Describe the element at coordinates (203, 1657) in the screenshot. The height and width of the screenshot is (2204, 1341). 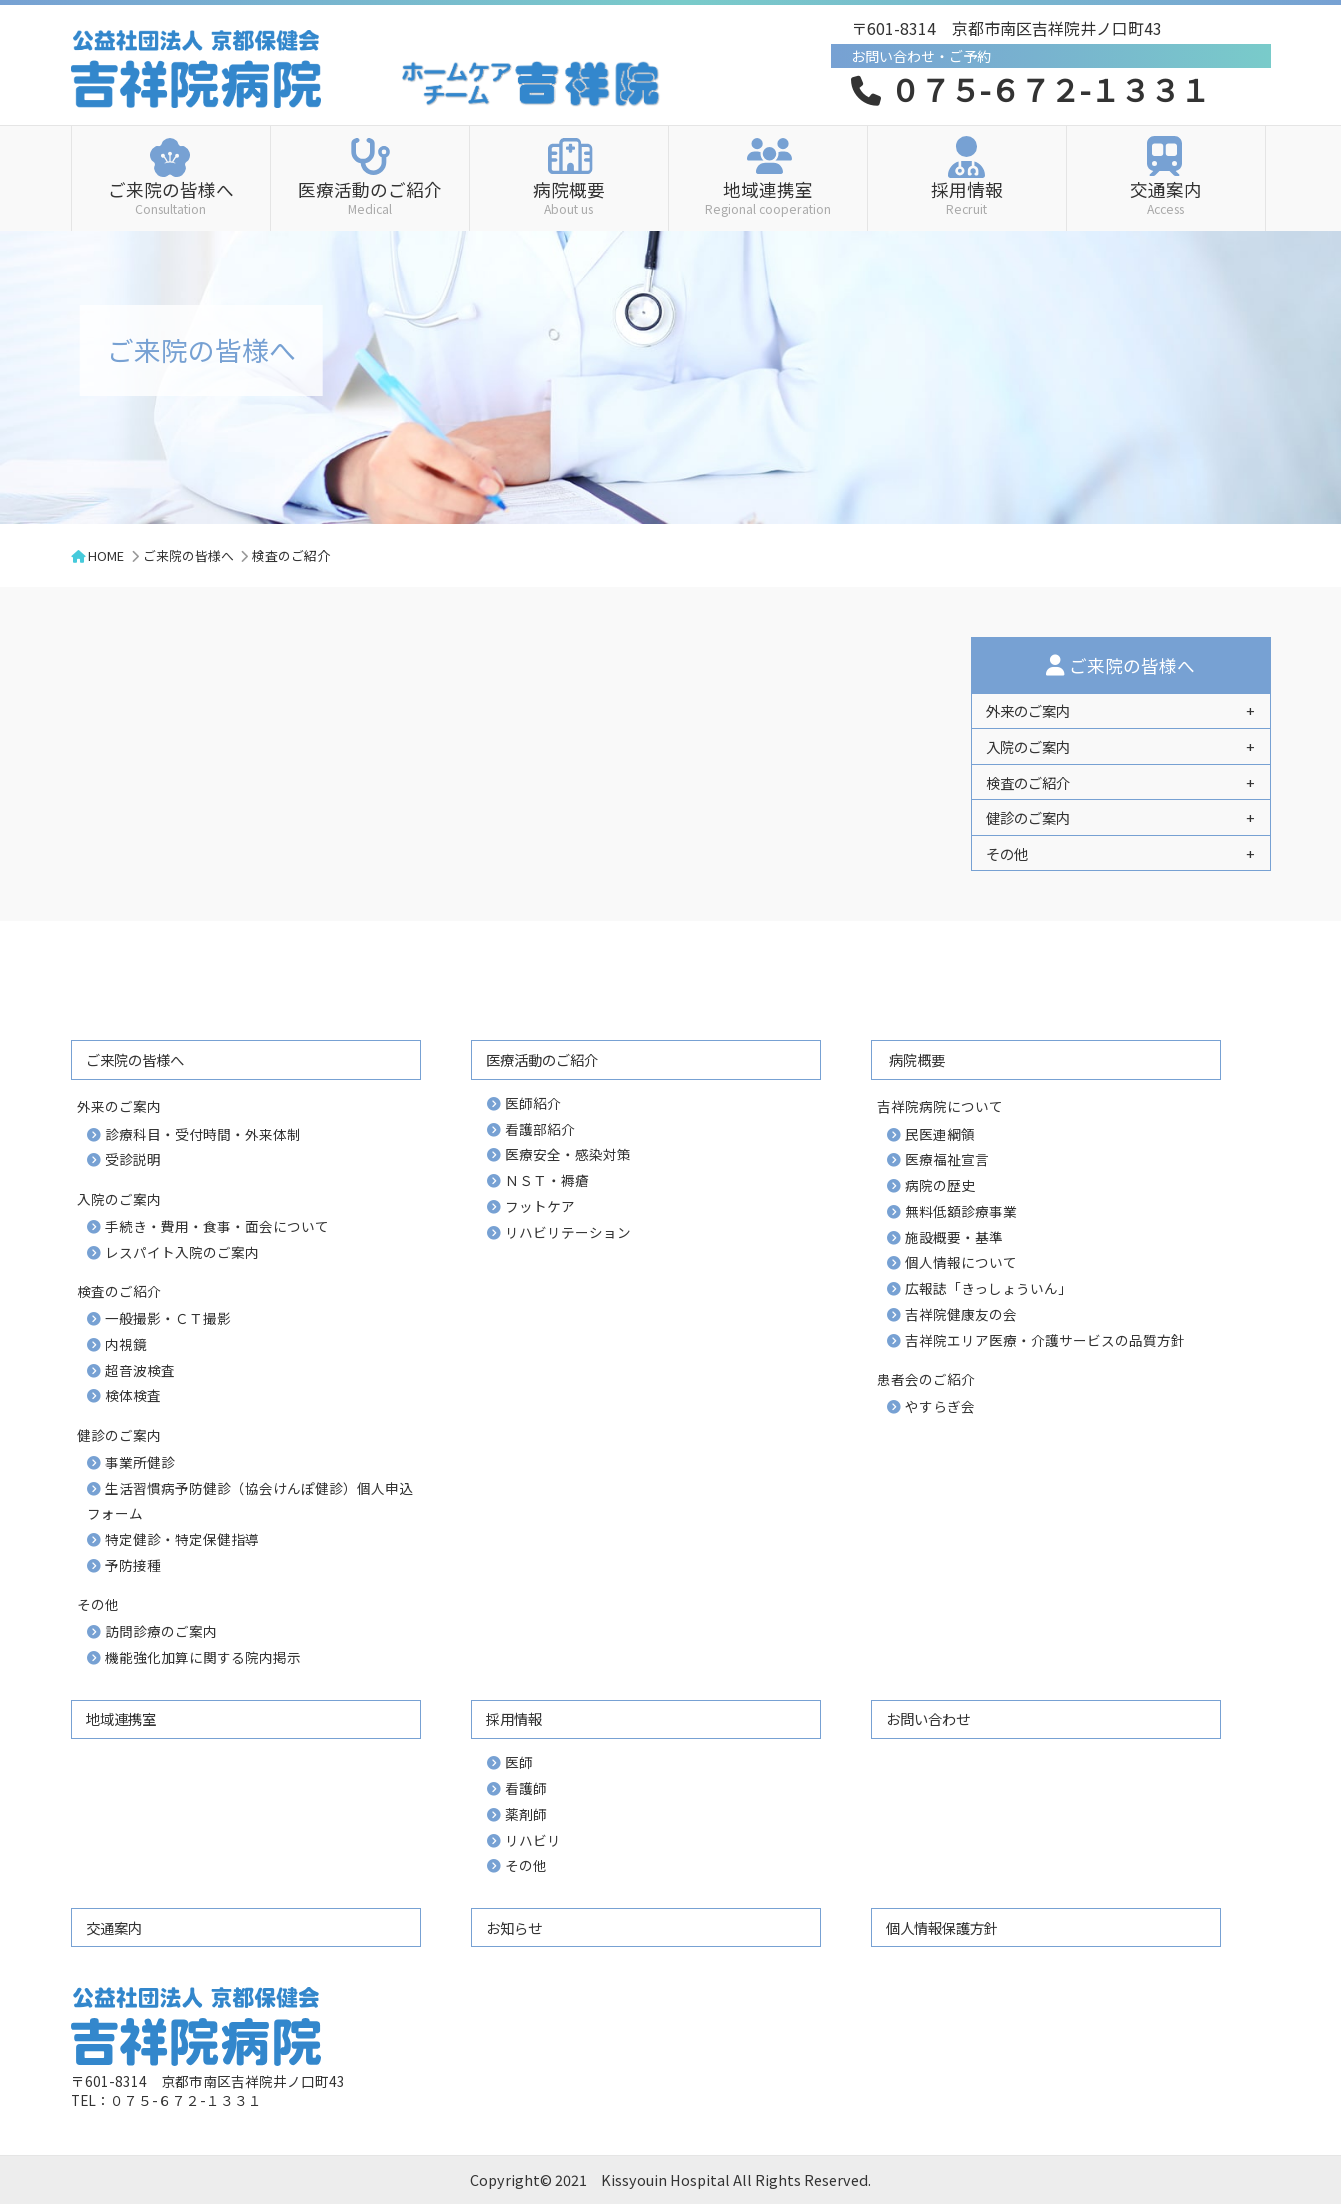
I see `機能強化加算に関する院内掲示` at that location.